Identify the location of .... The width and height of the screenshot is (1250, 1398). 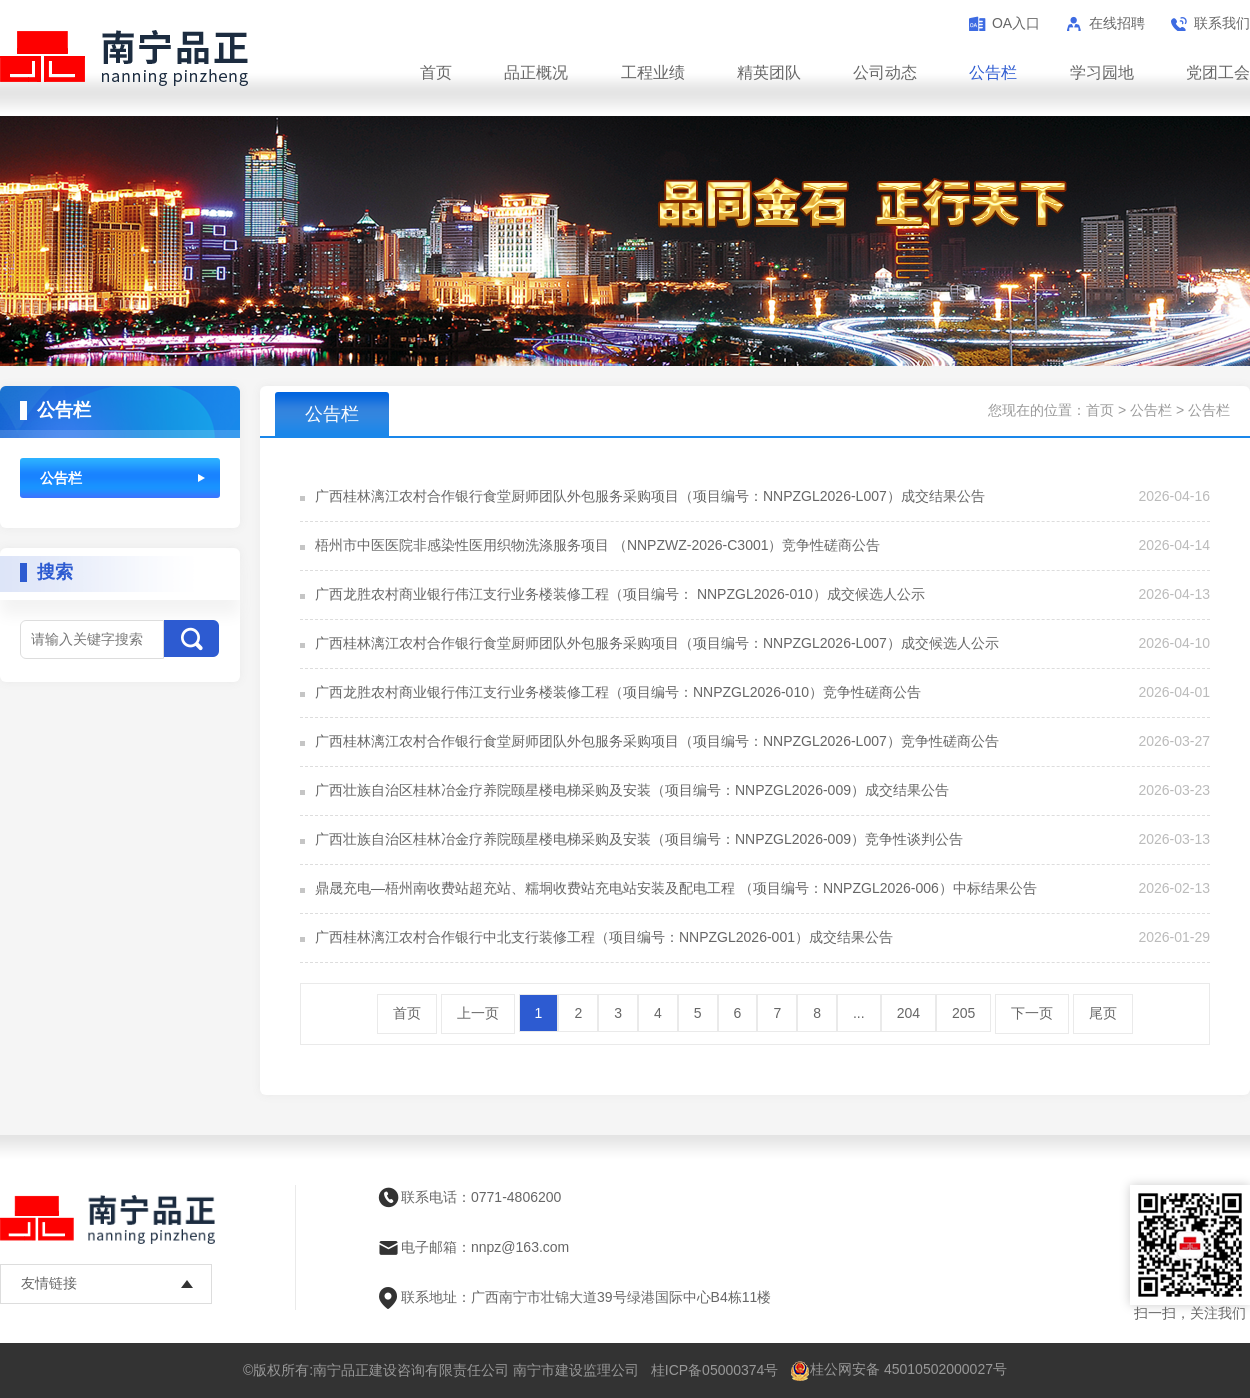
(859, 1013).